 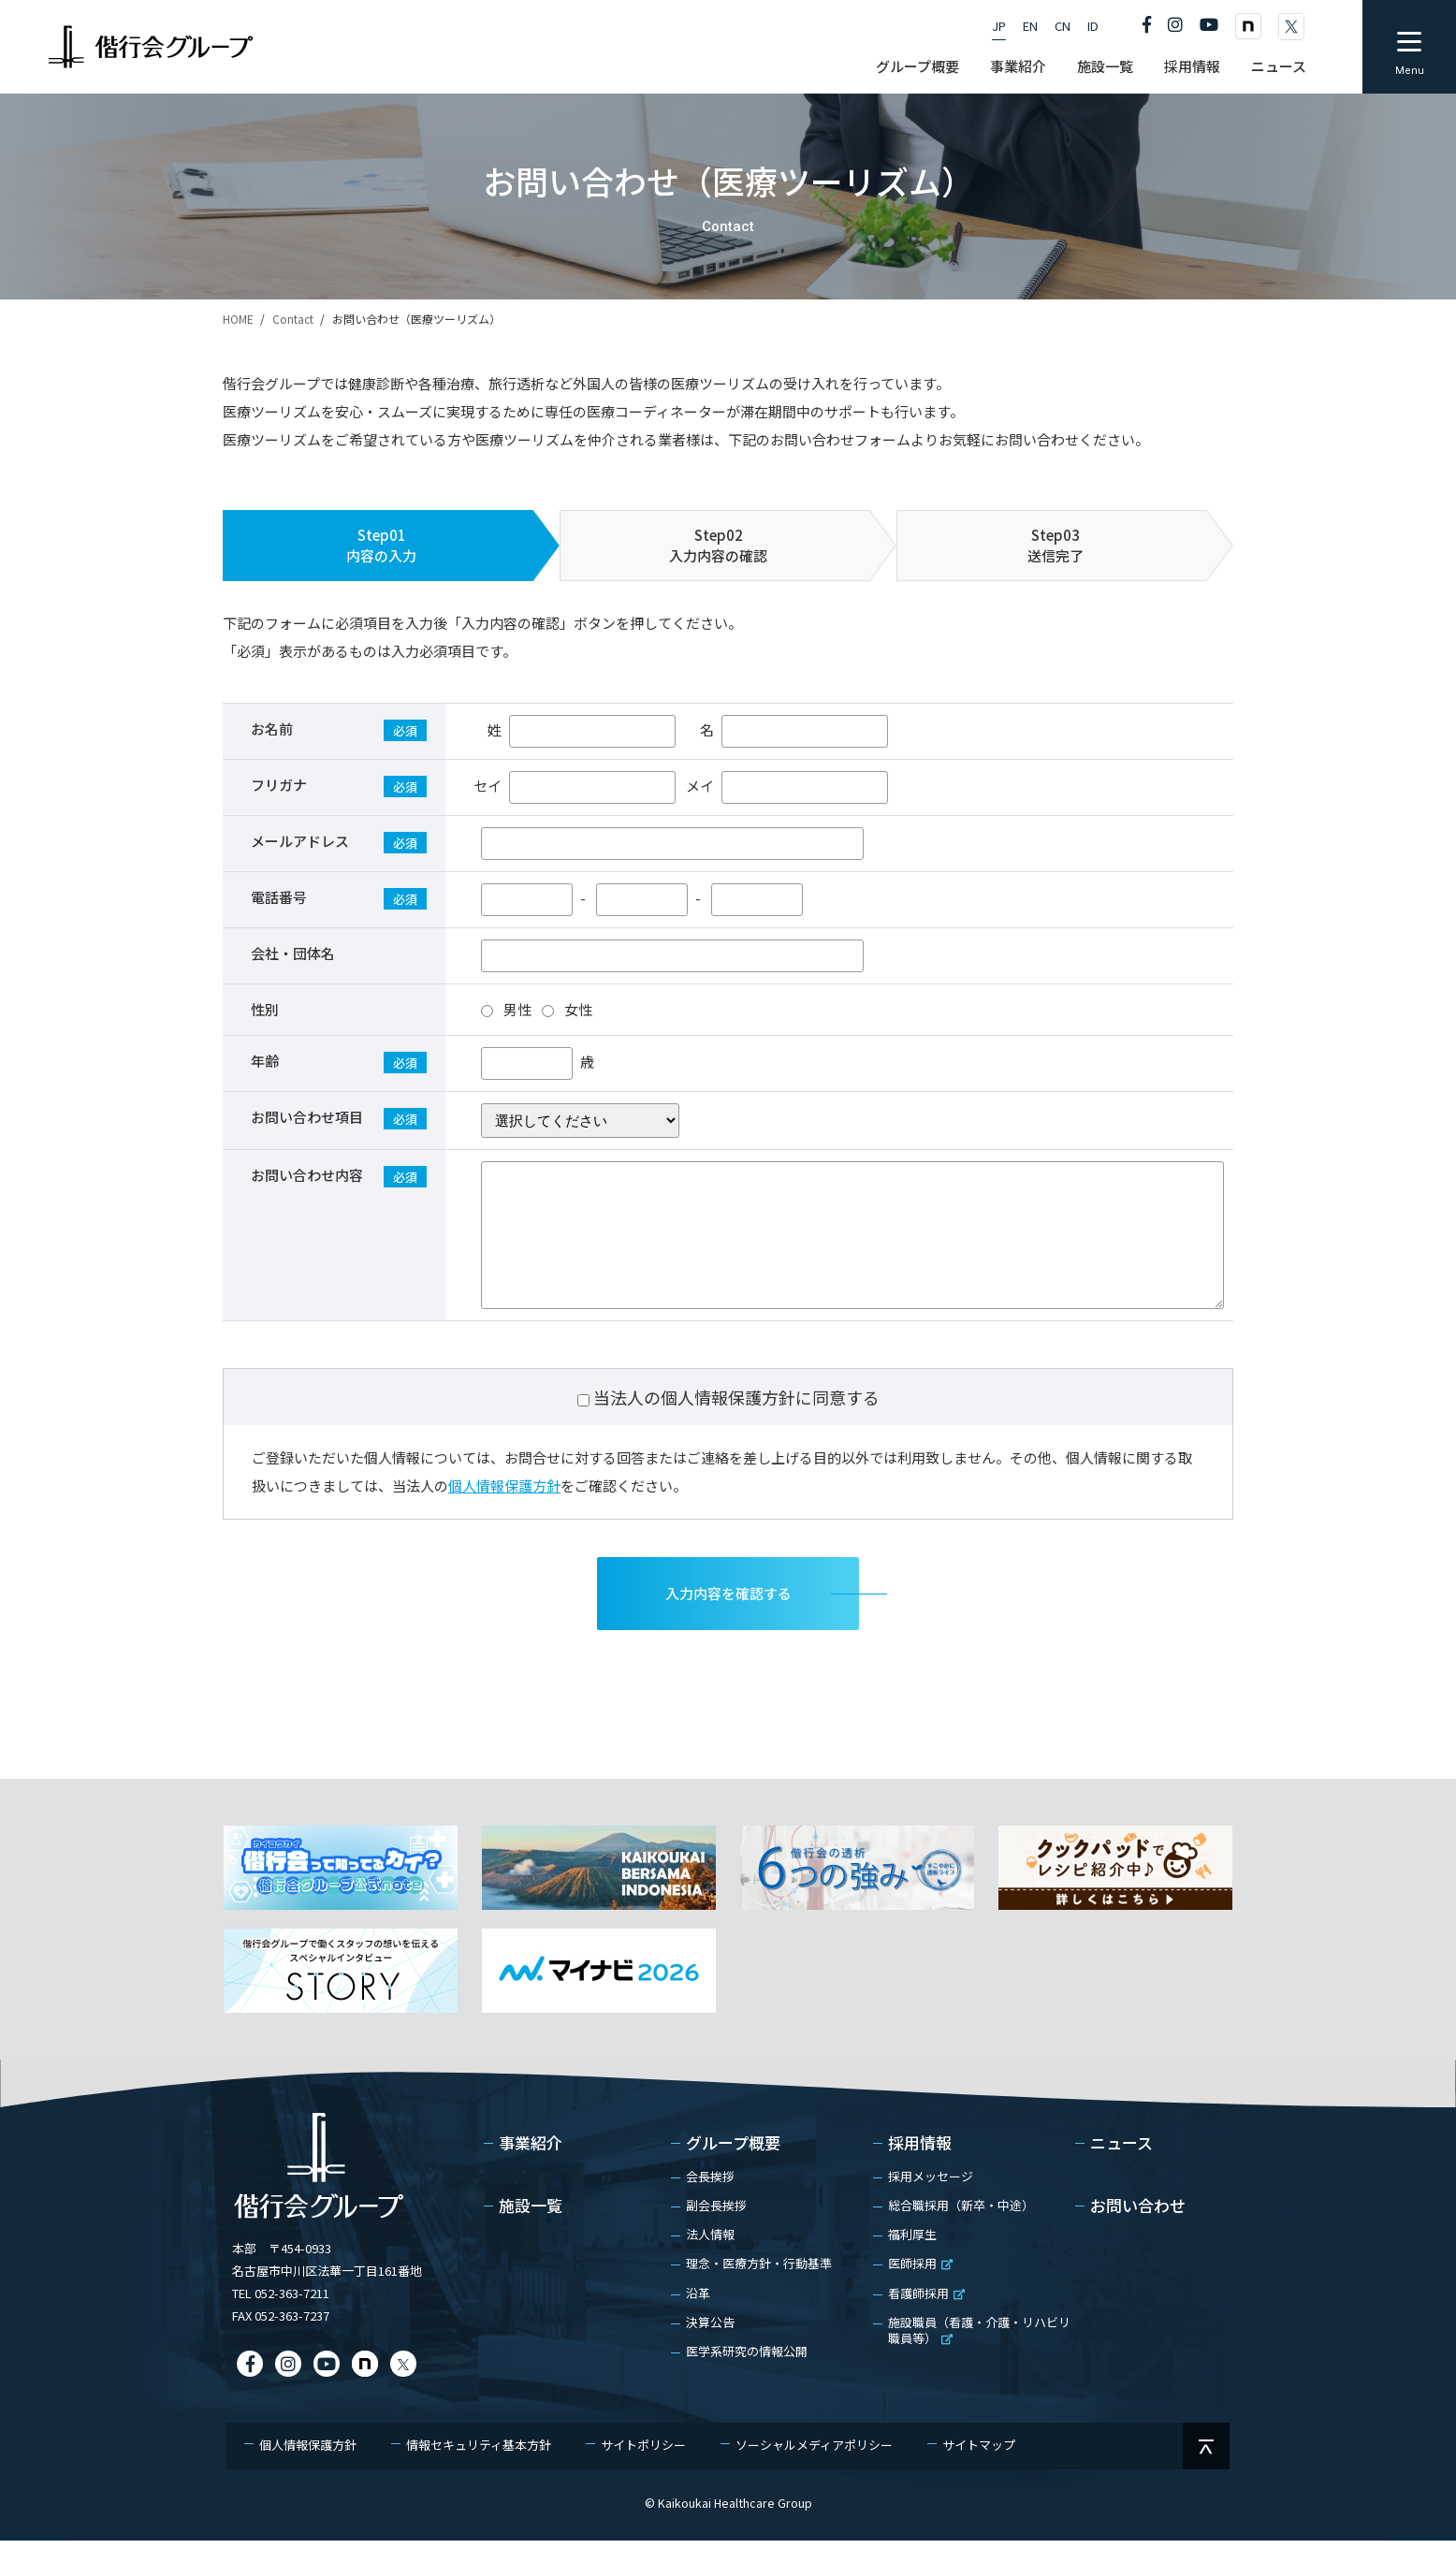 What do you see at coordinates (710, 2344) in the screenshot?
I see `決算公告` at bounding box center [710, 2344].